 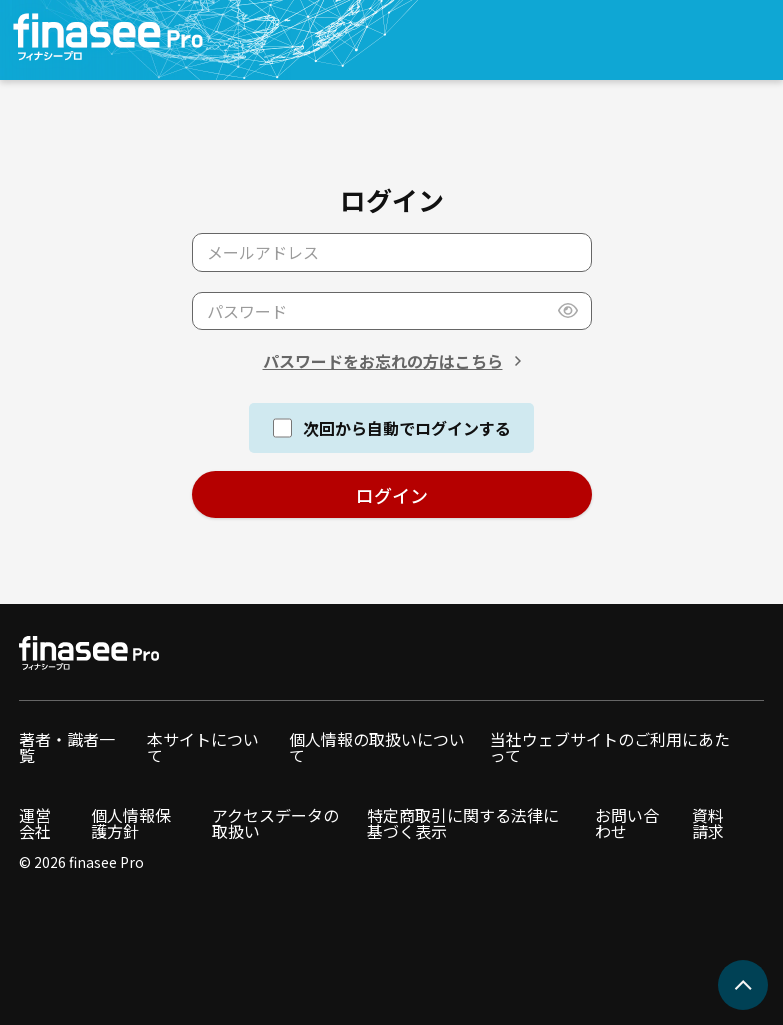 What do you see at coordinates (610, 747) in the screenshot?
I see `当社ウェブサイトのご利用にあたって` at bounding box center [610, 747].